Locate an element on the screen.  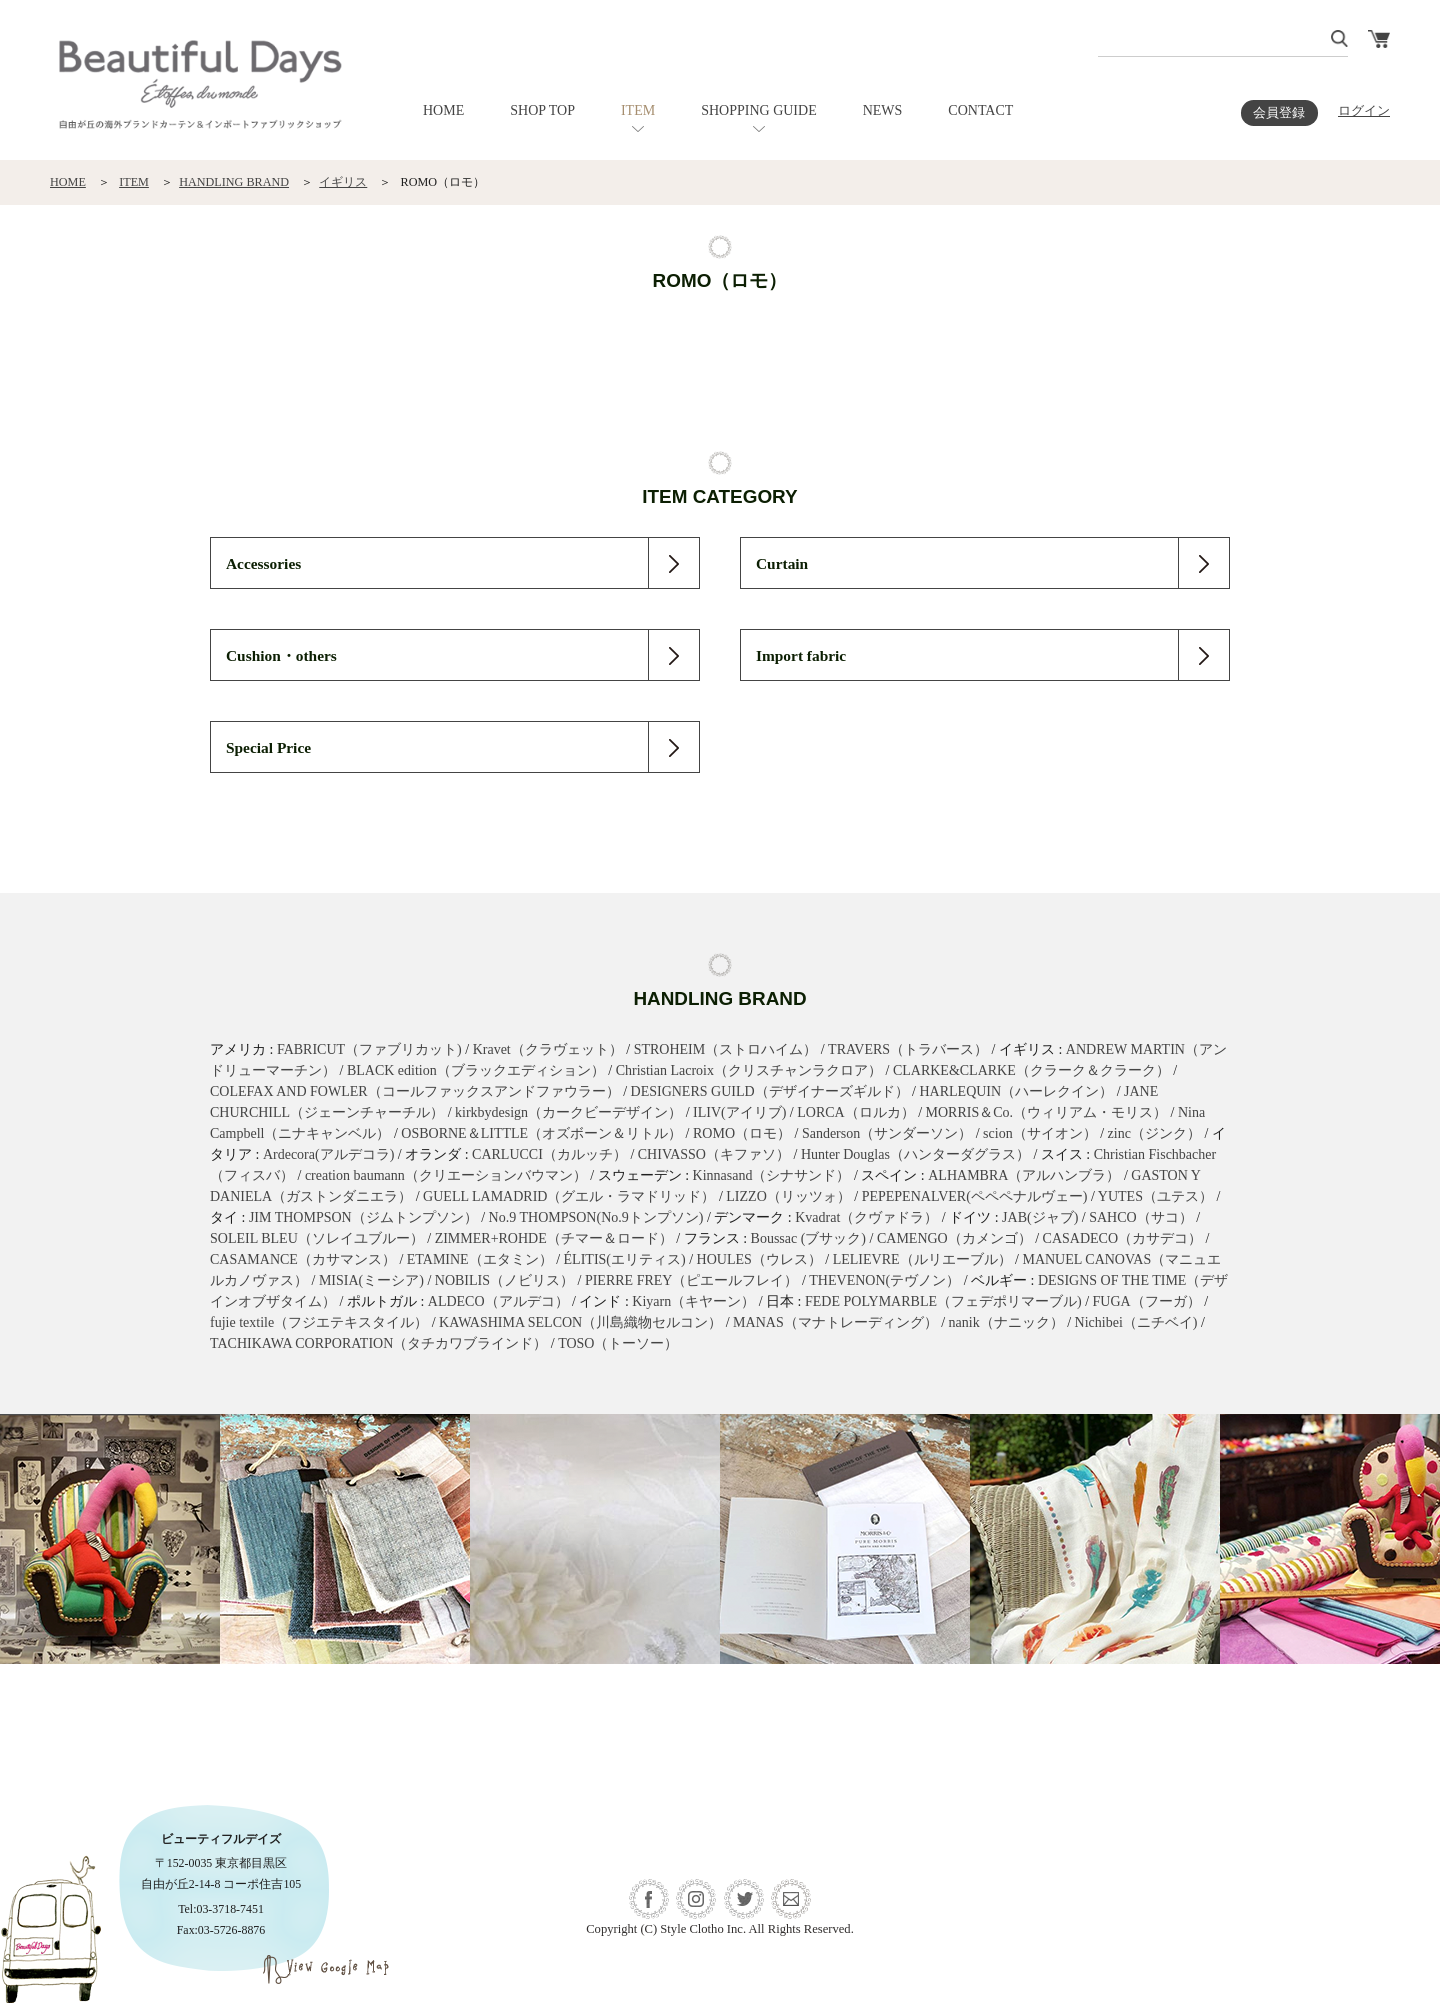
NEWS is located at coordinates (883, 110).